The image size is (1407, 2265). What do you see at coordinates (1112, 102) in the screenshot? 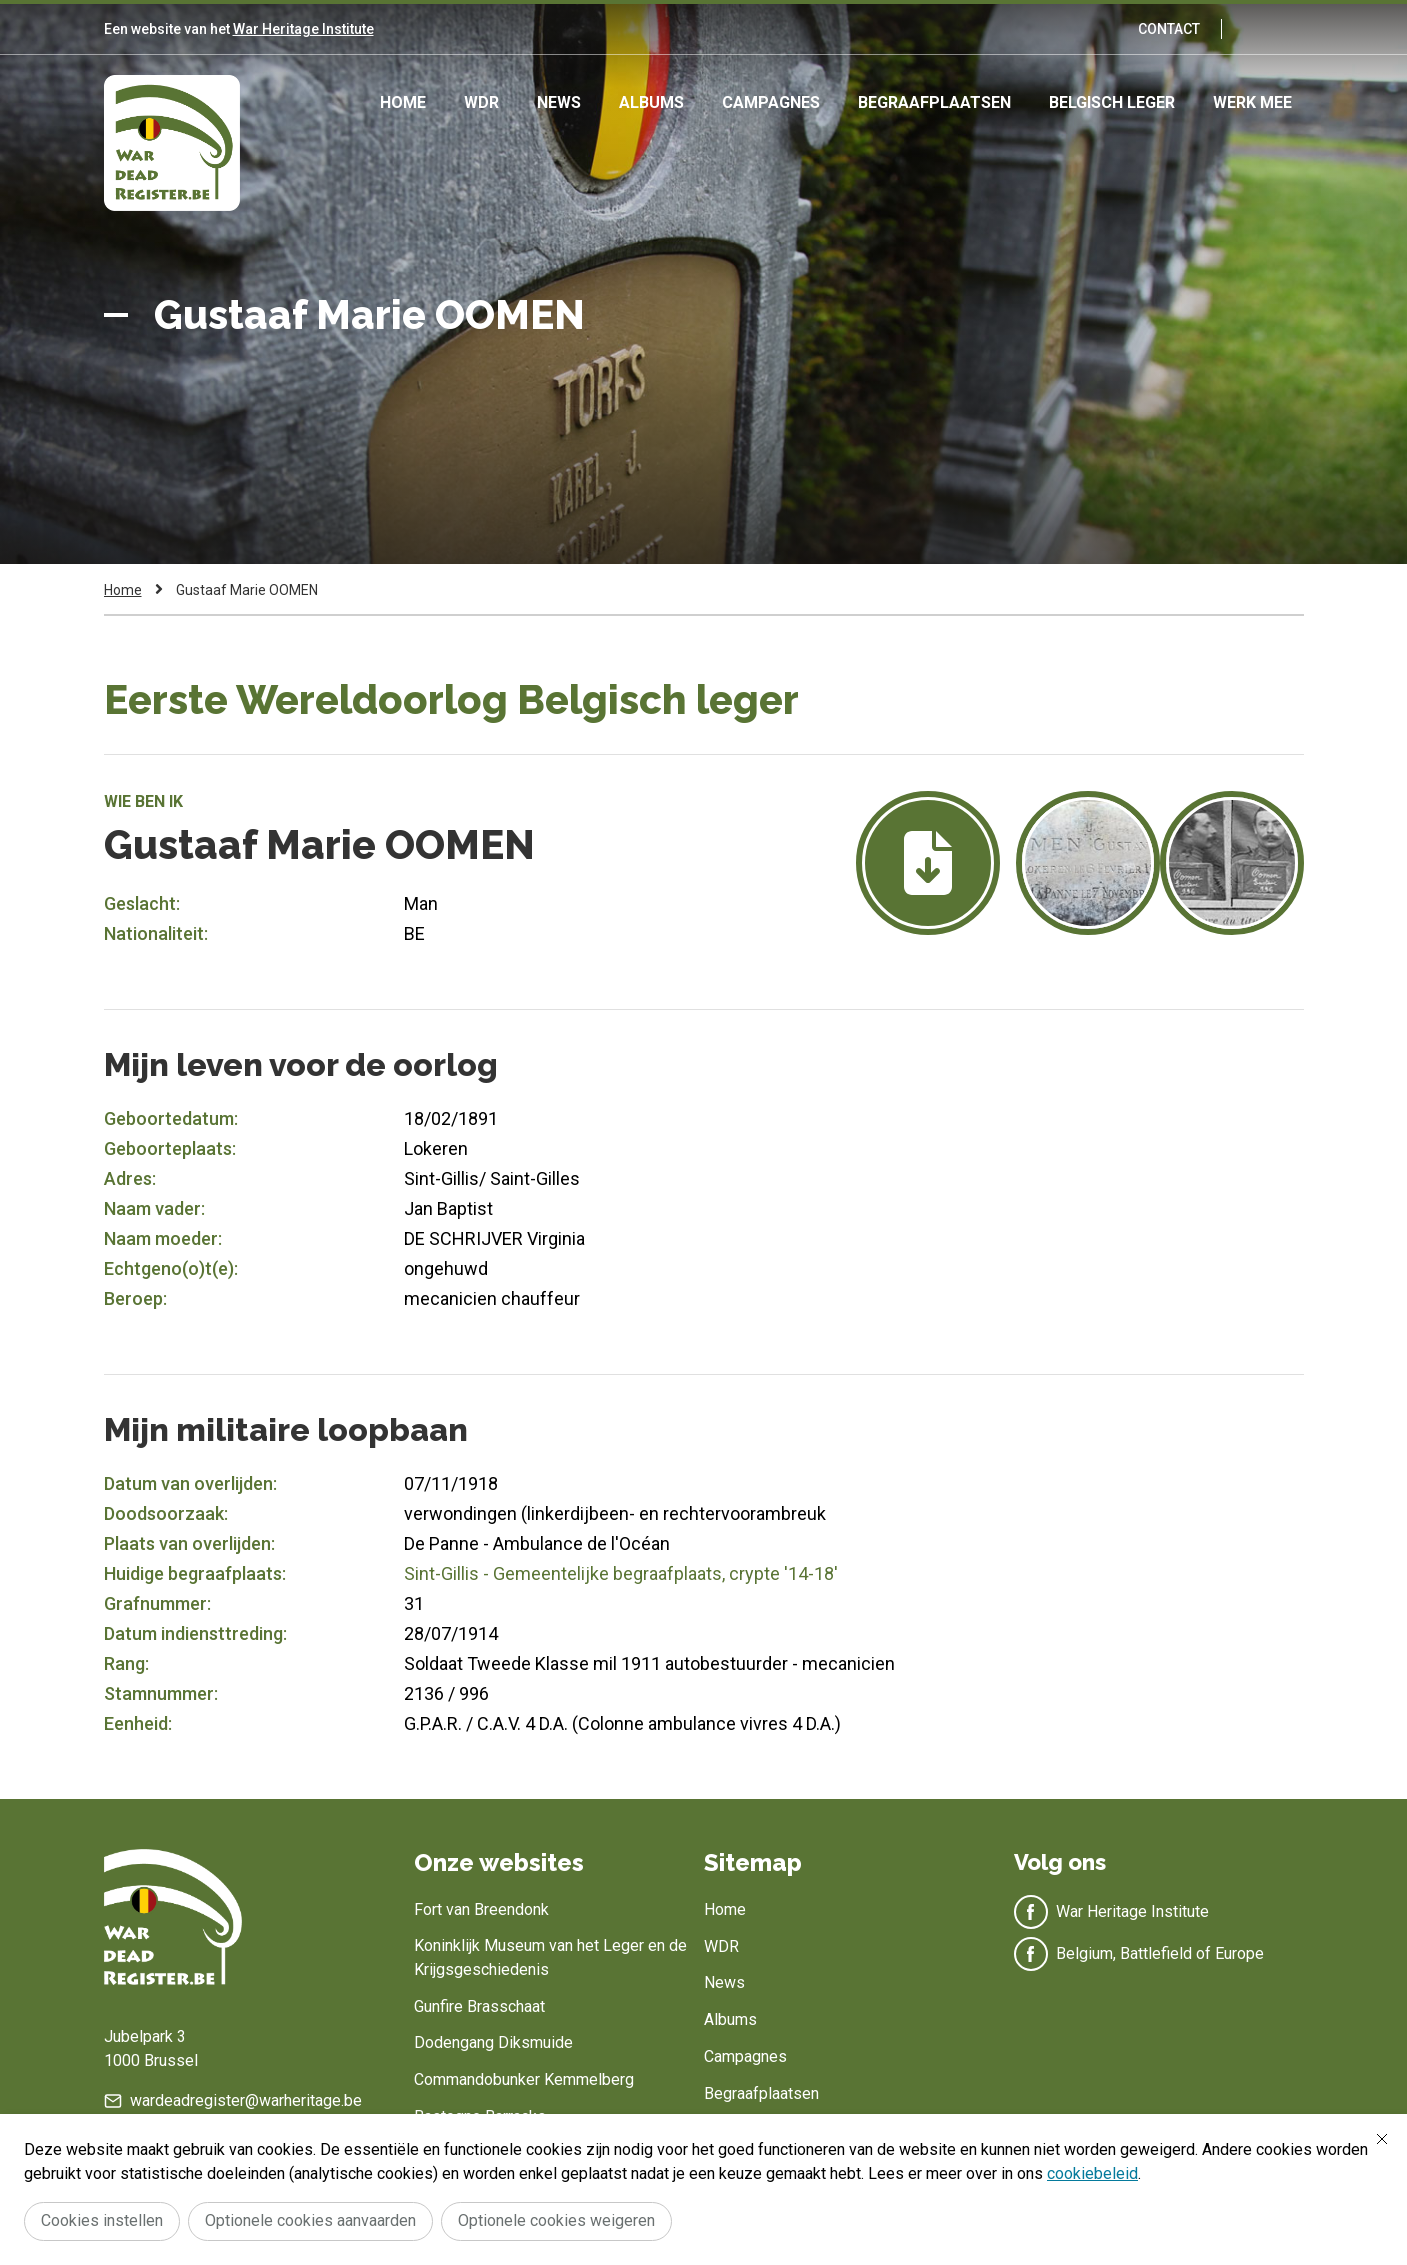
I see `Belgisch leger` at bounding box center [1112, 102].